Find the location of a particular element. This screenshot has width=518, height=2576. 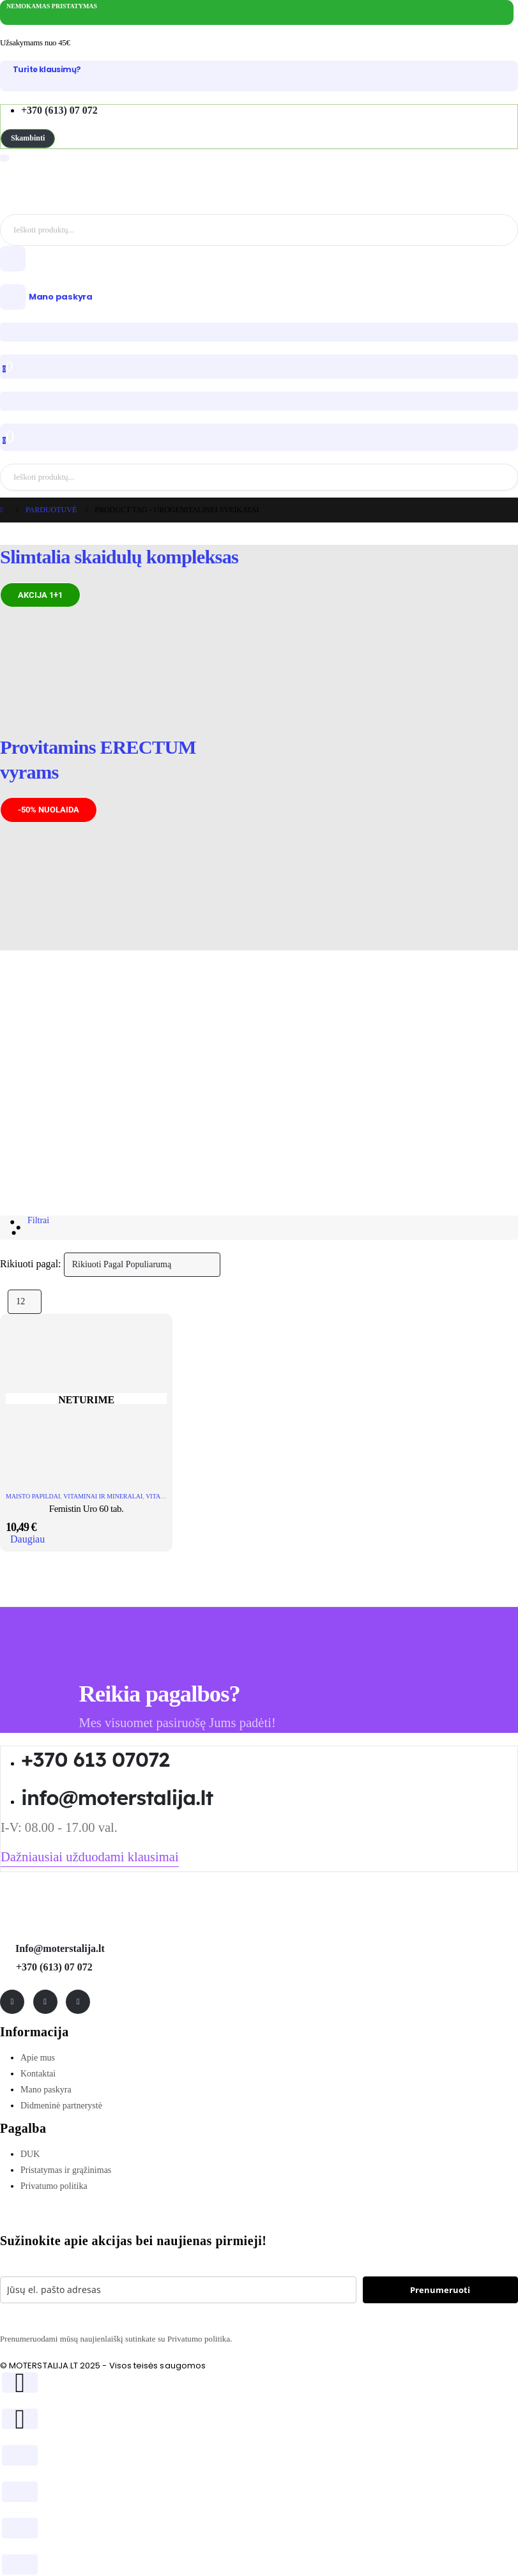

[Instagram] is located at coordinates (45, 2002).